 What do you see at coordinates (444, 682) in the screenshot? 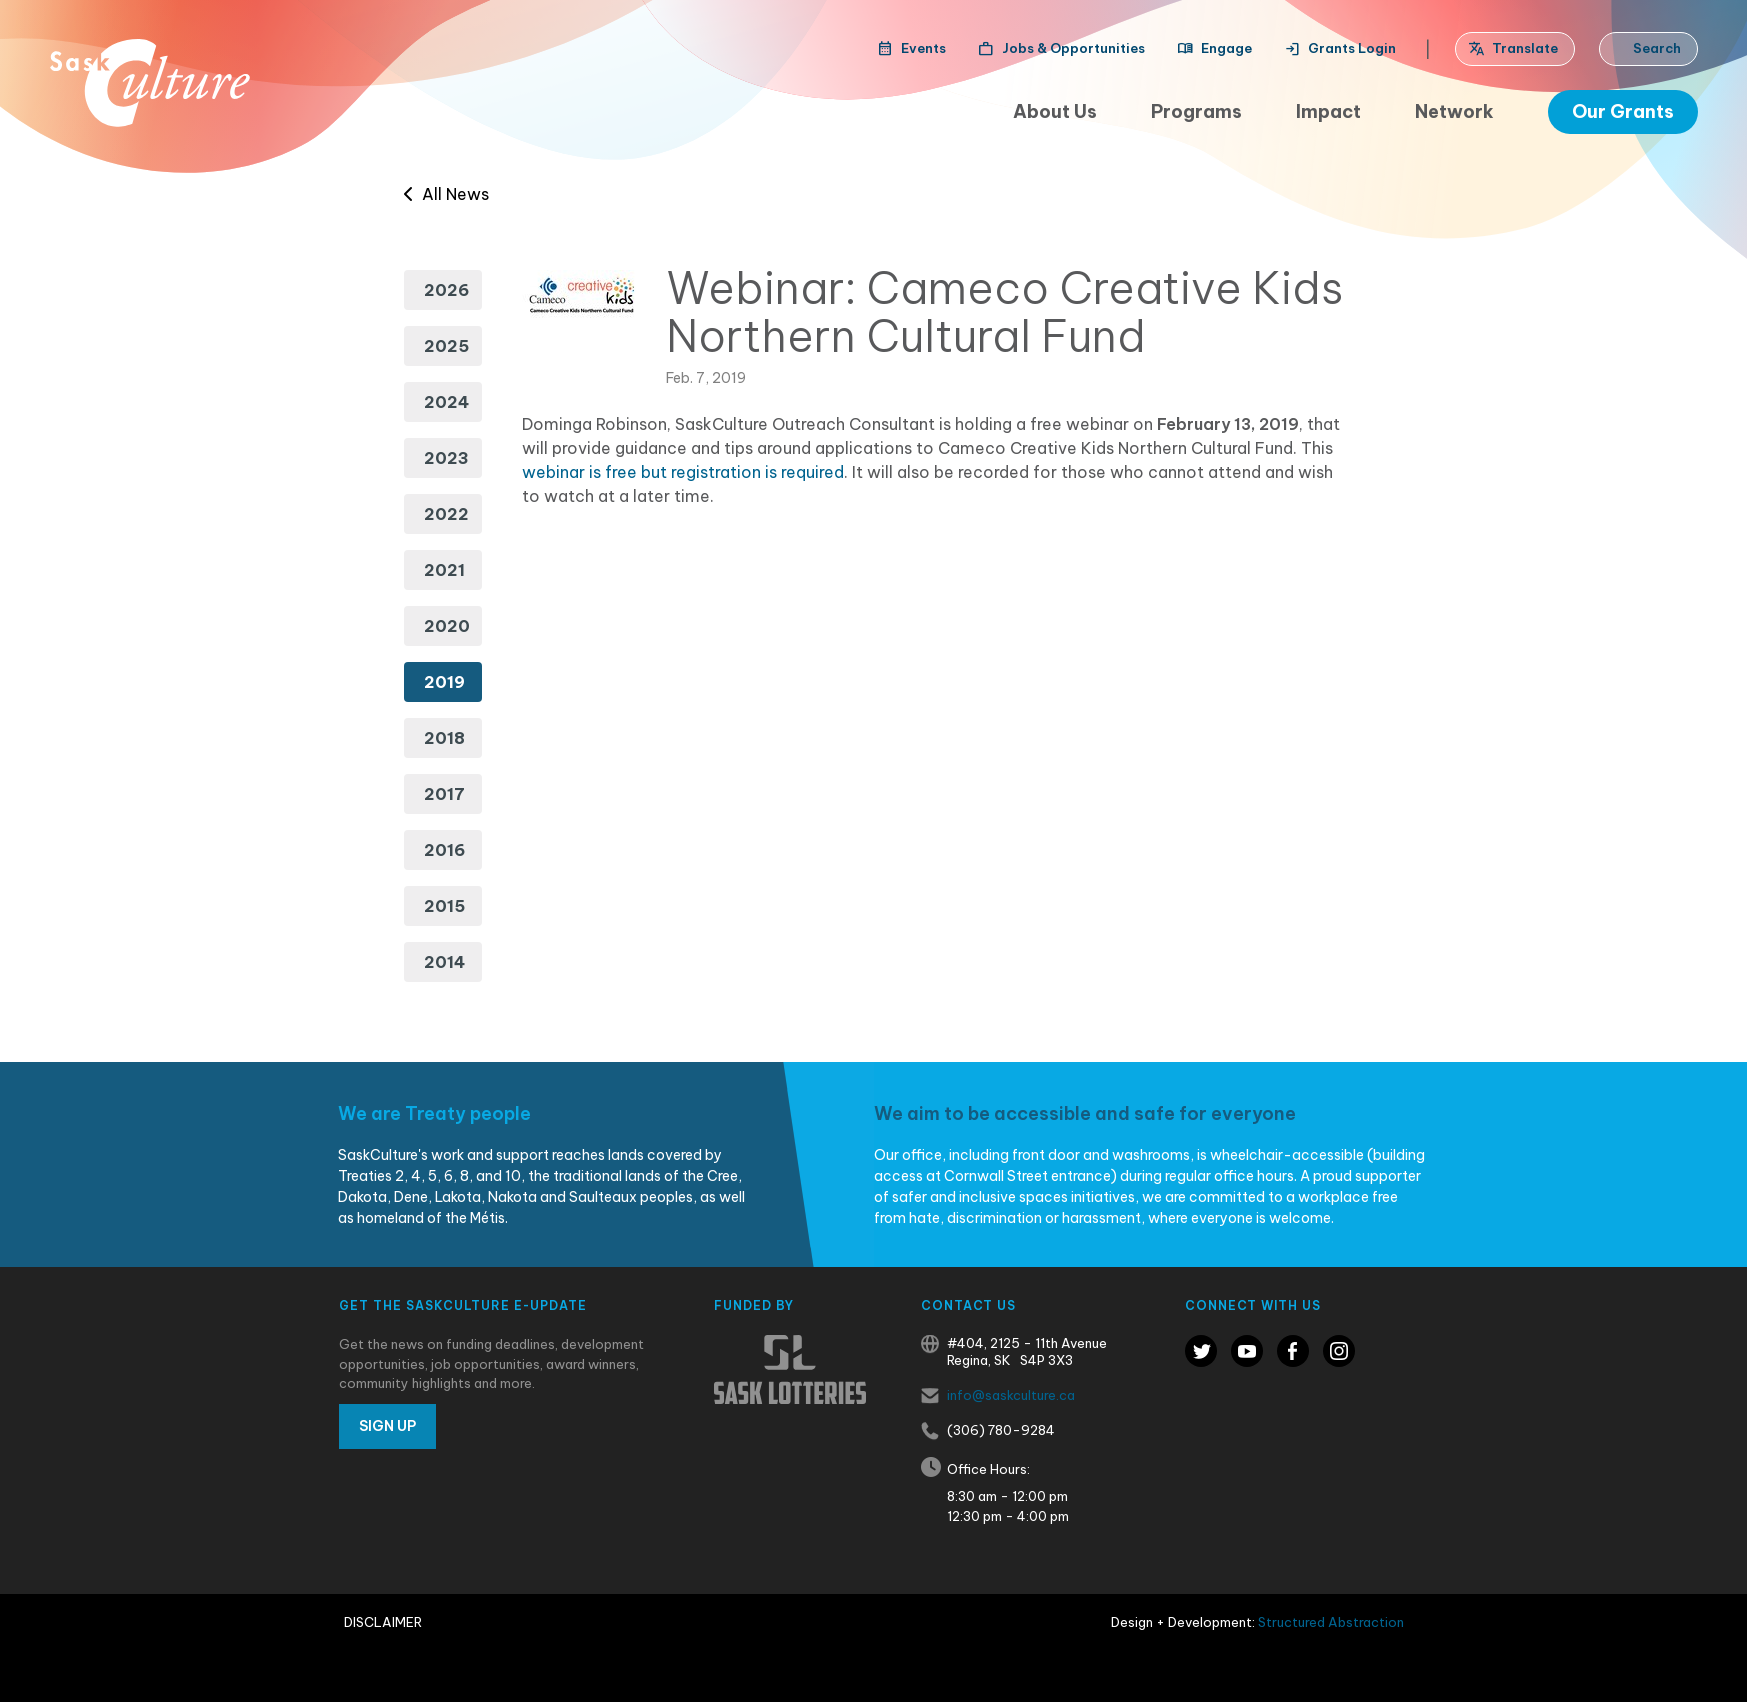
I see `2019` at bounding box center [444, 682].